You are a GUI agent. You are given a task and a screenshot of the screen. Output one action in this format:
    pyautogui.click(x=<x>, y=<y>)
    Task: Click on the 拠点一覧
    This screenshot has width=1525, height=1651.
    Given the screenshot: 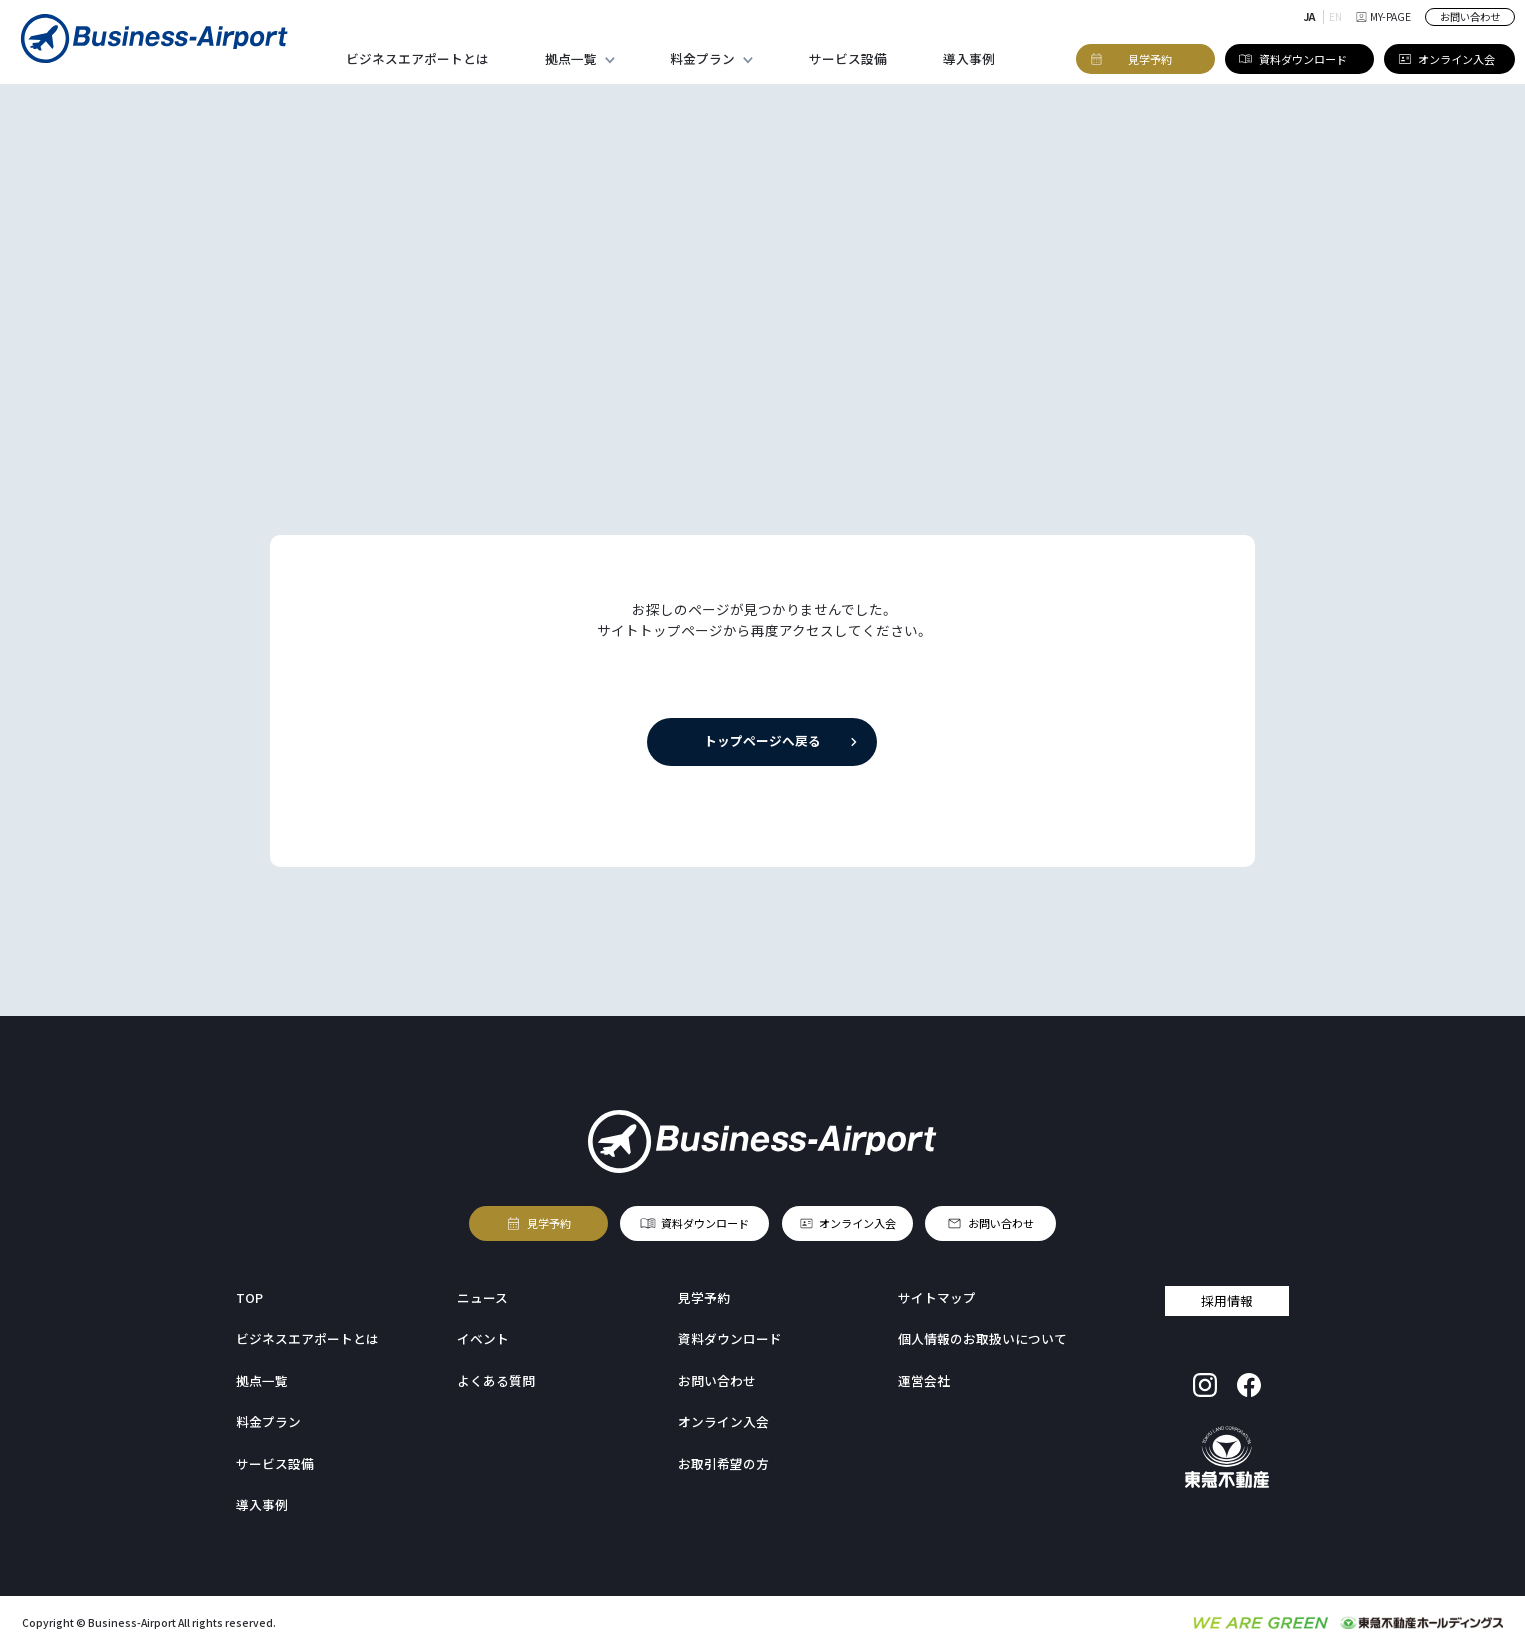 What is the action you would take?
    pyautogui.click(x=571, y=58)
    